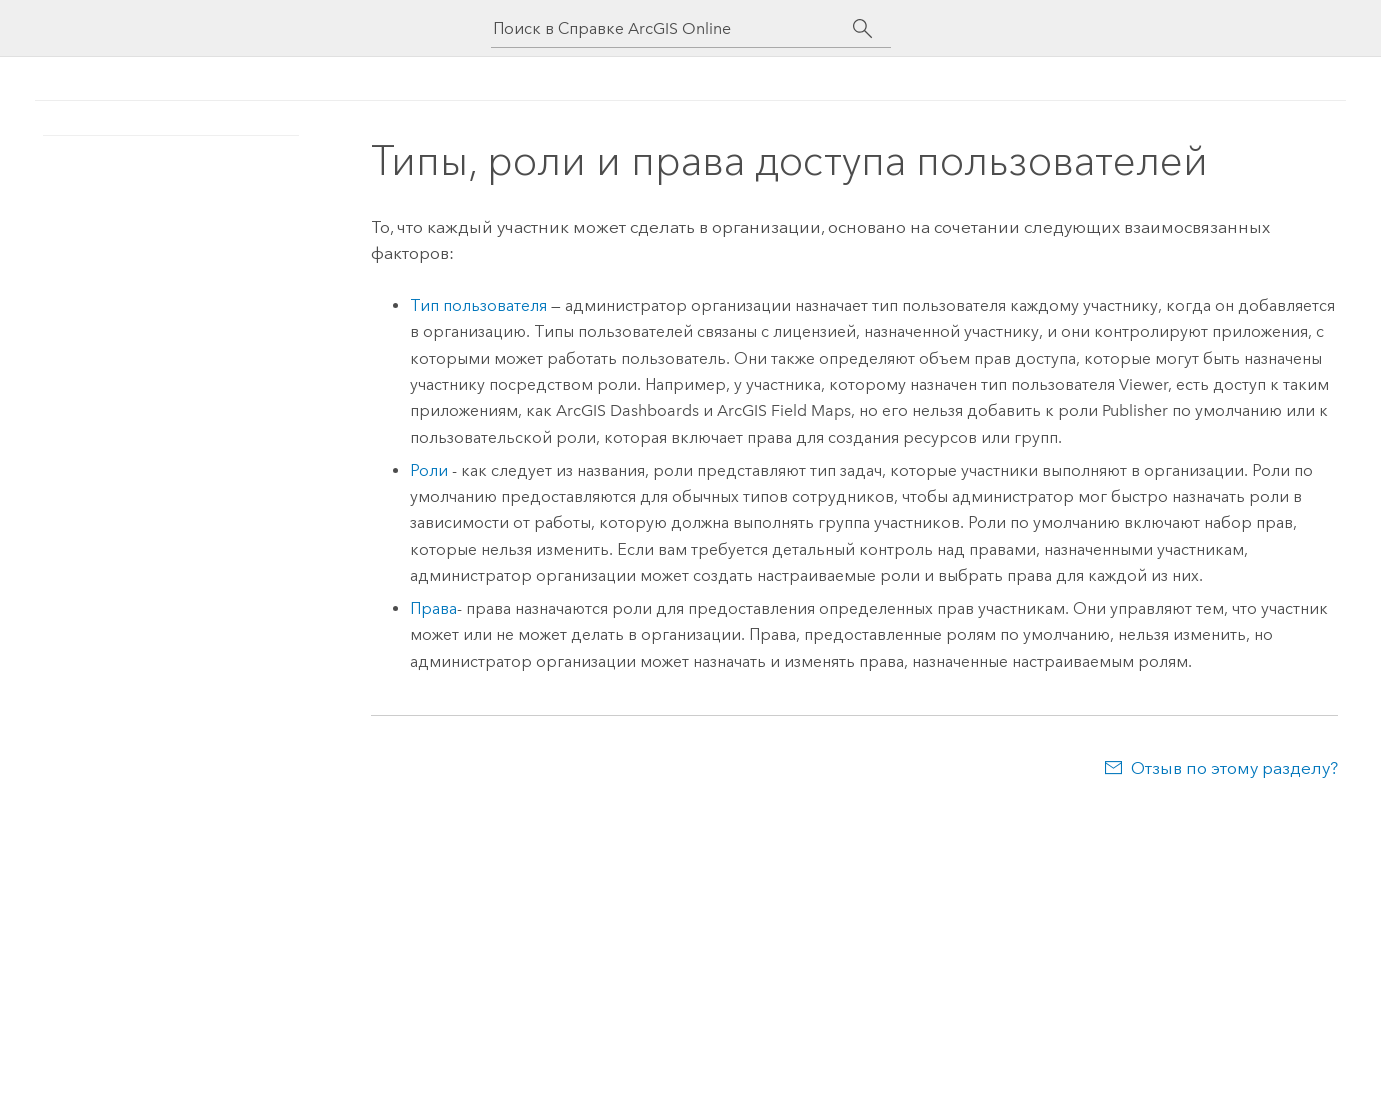 This screenshot has height=1114, width=1381. What do you see at coordinates (429, 470) in the screenshot?
I see `Роли` at bounding box center [429, 470].